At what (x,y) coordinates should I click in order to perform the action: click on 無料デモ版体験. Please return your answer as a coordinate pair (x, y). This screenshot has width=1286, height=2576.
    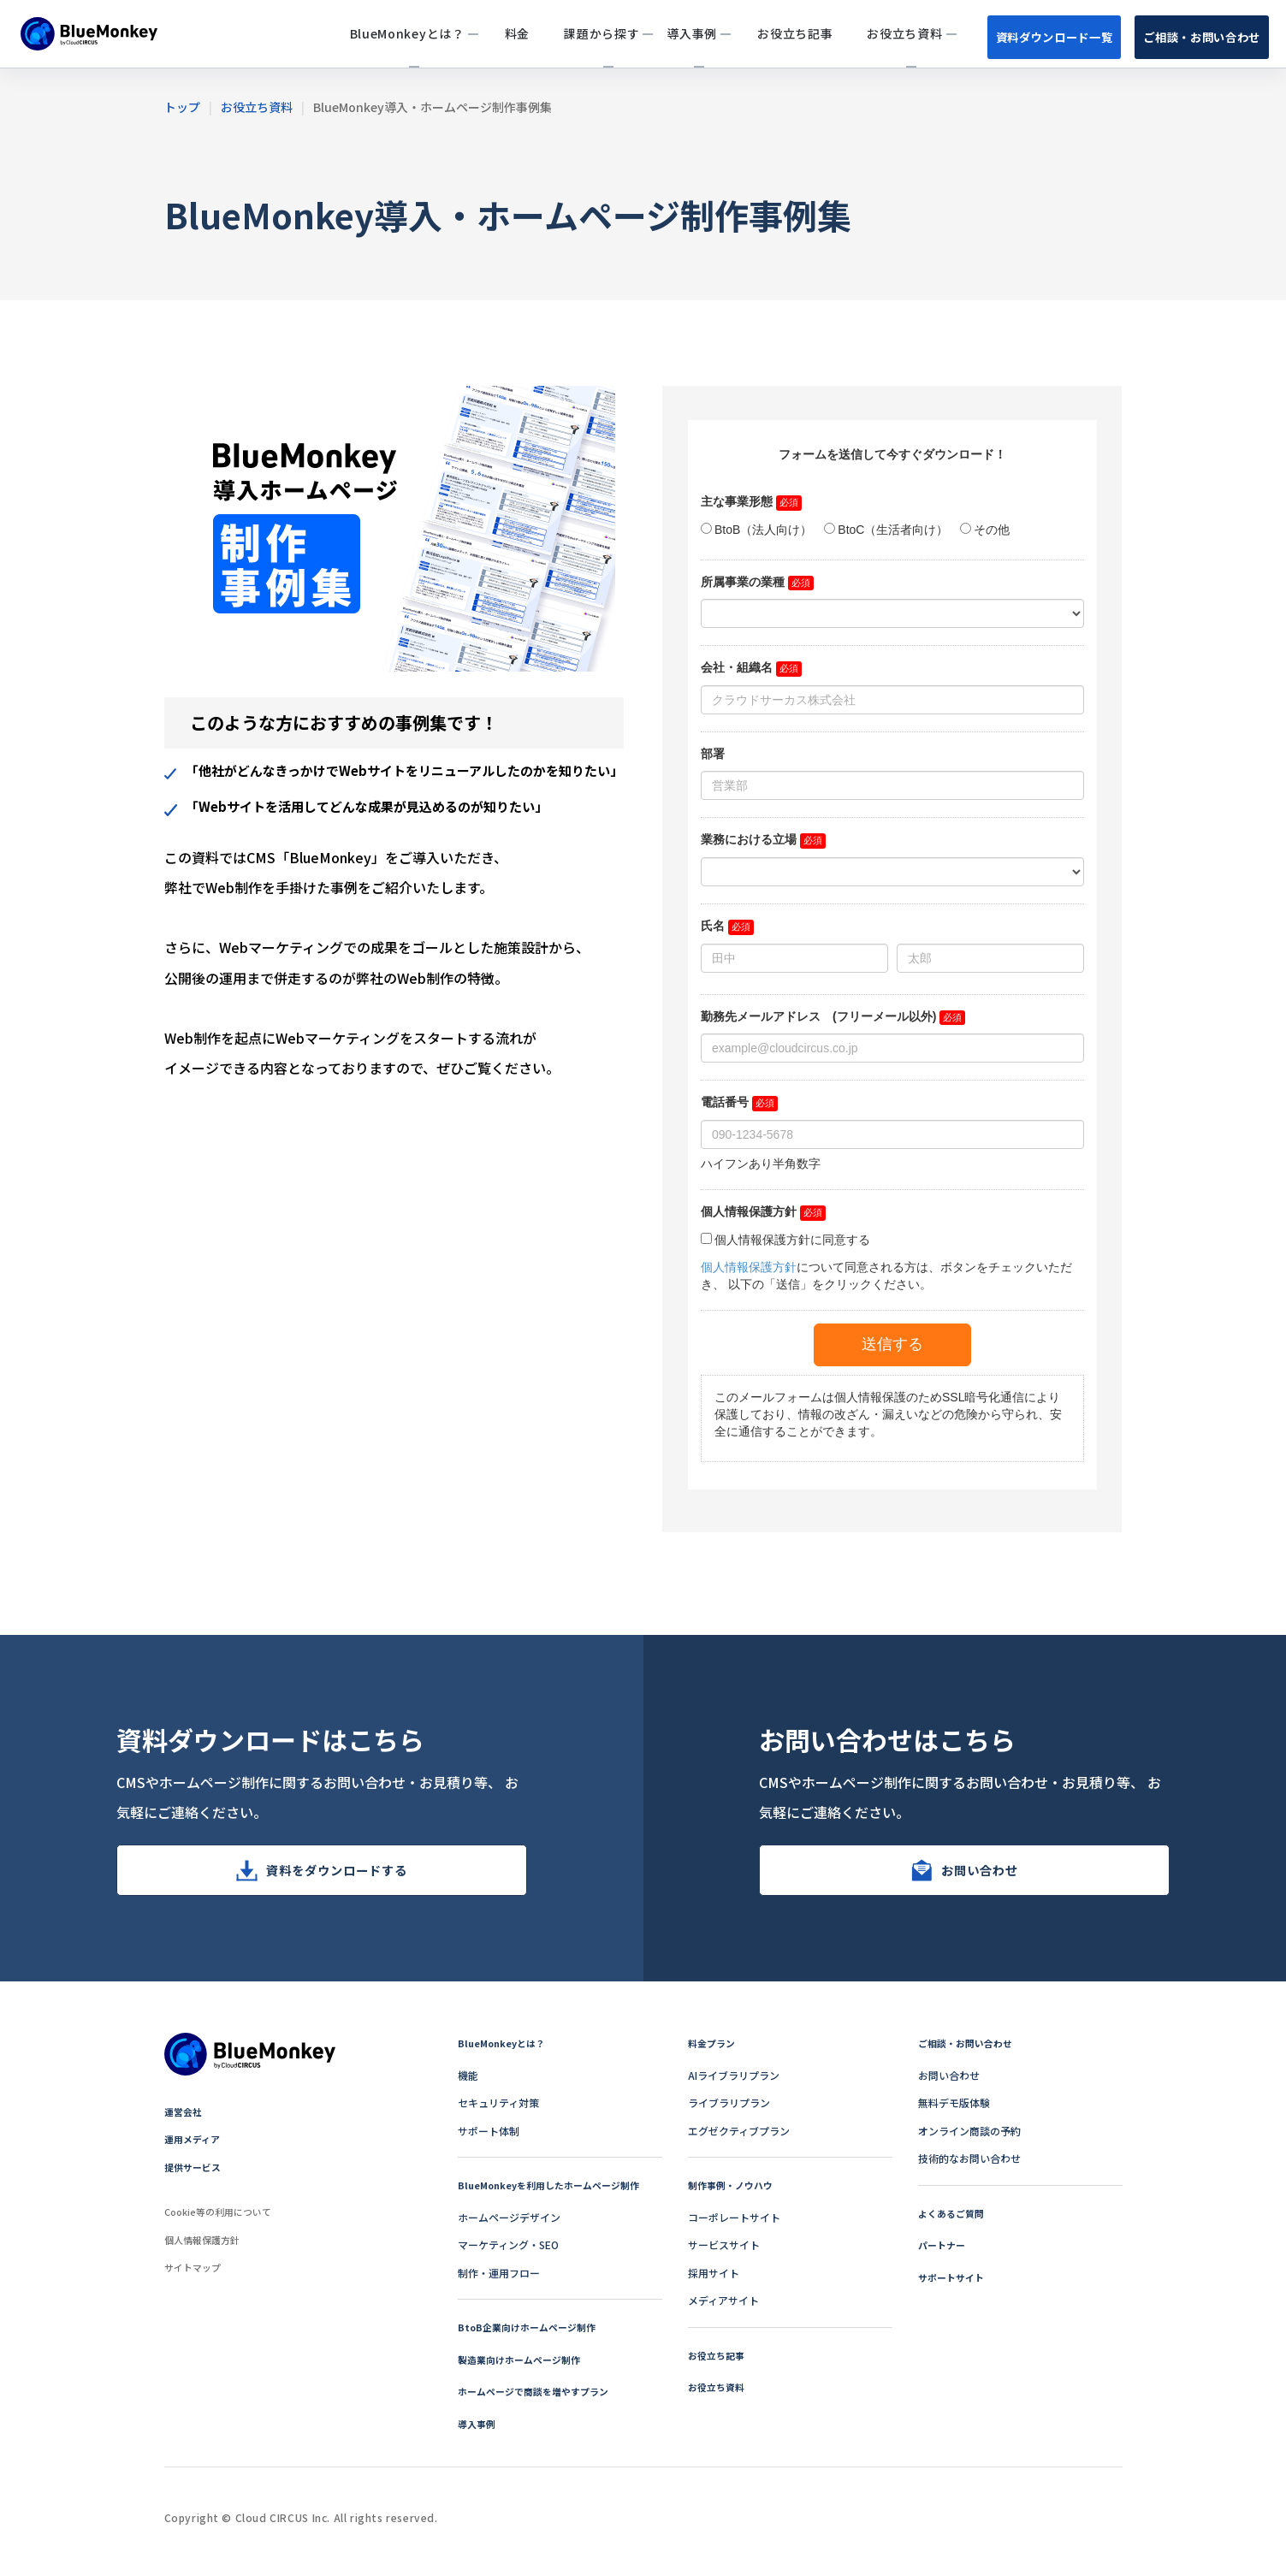
    Looking at the image, I should click on (954, 2112).